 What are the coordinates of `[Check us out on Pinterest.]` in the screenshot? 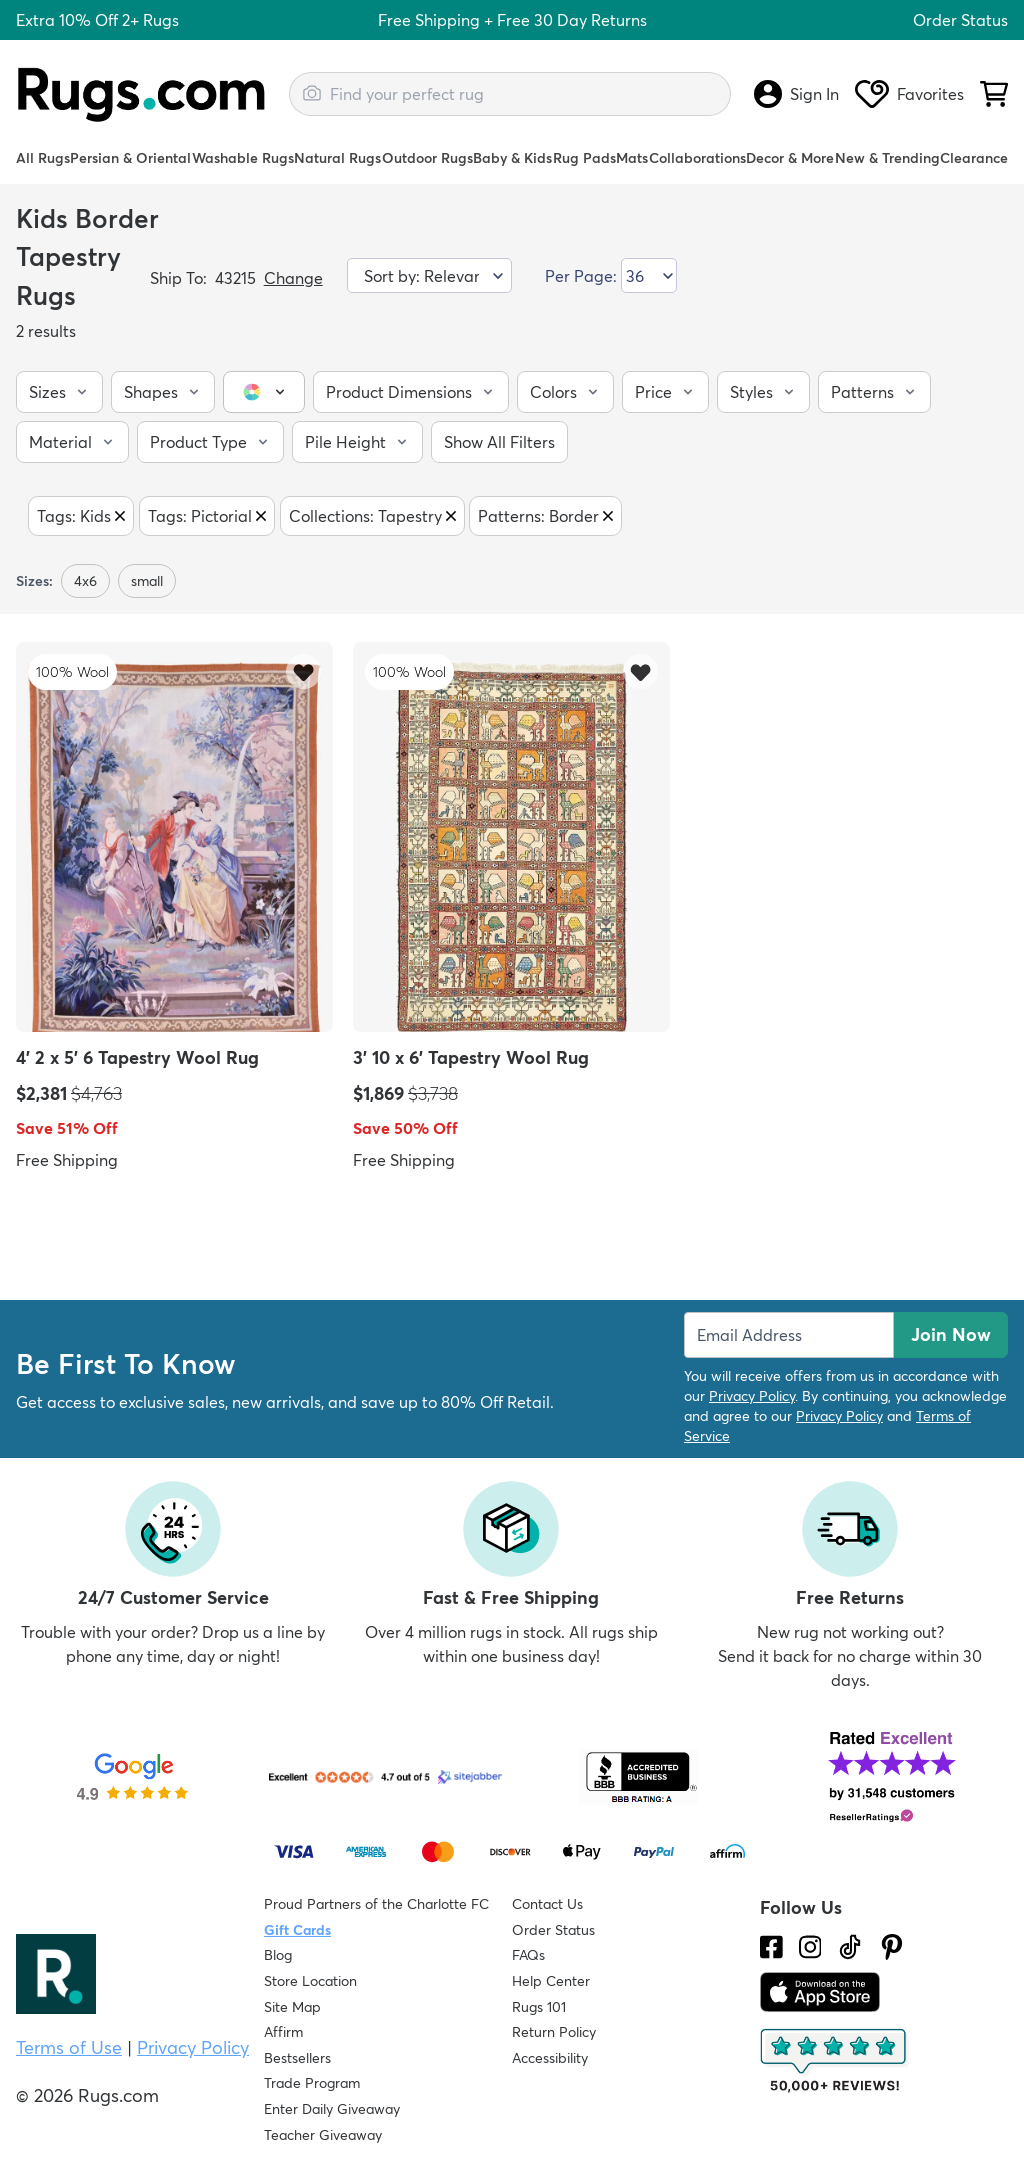 It's located at (892, 1947).